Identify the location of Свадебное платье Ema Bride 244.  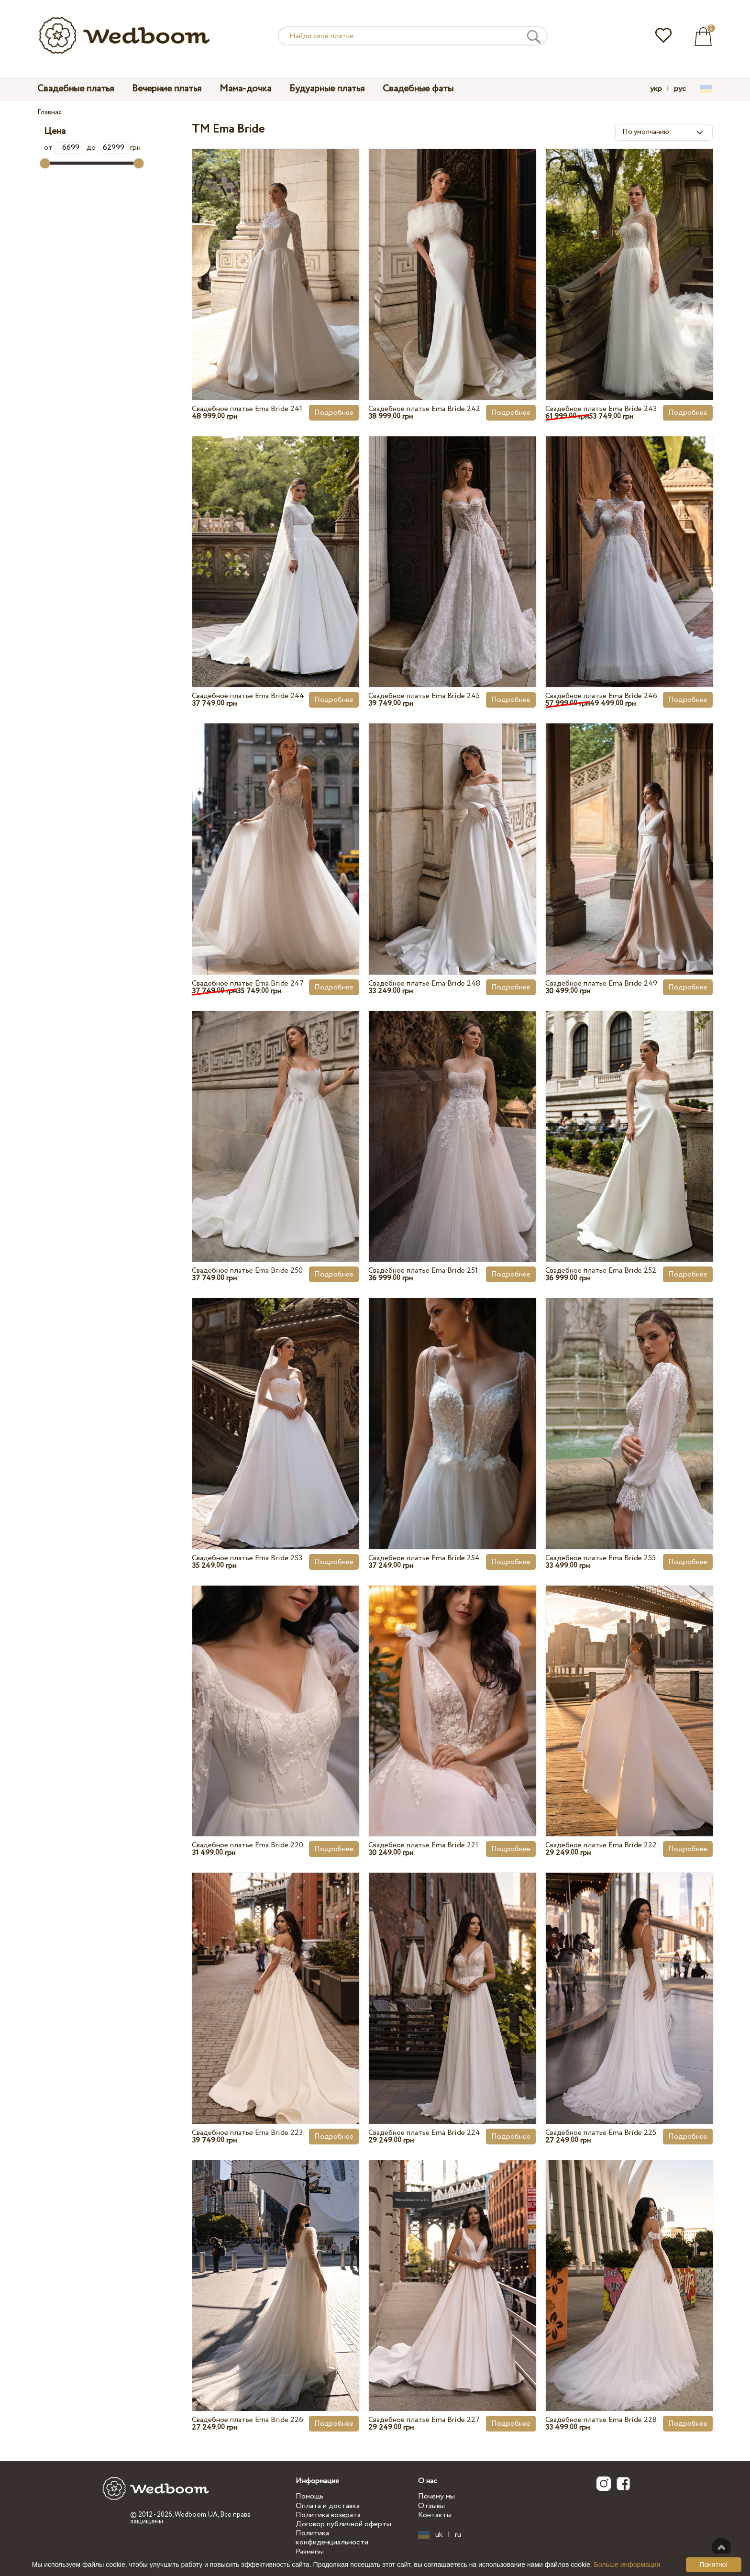
(248, 695).